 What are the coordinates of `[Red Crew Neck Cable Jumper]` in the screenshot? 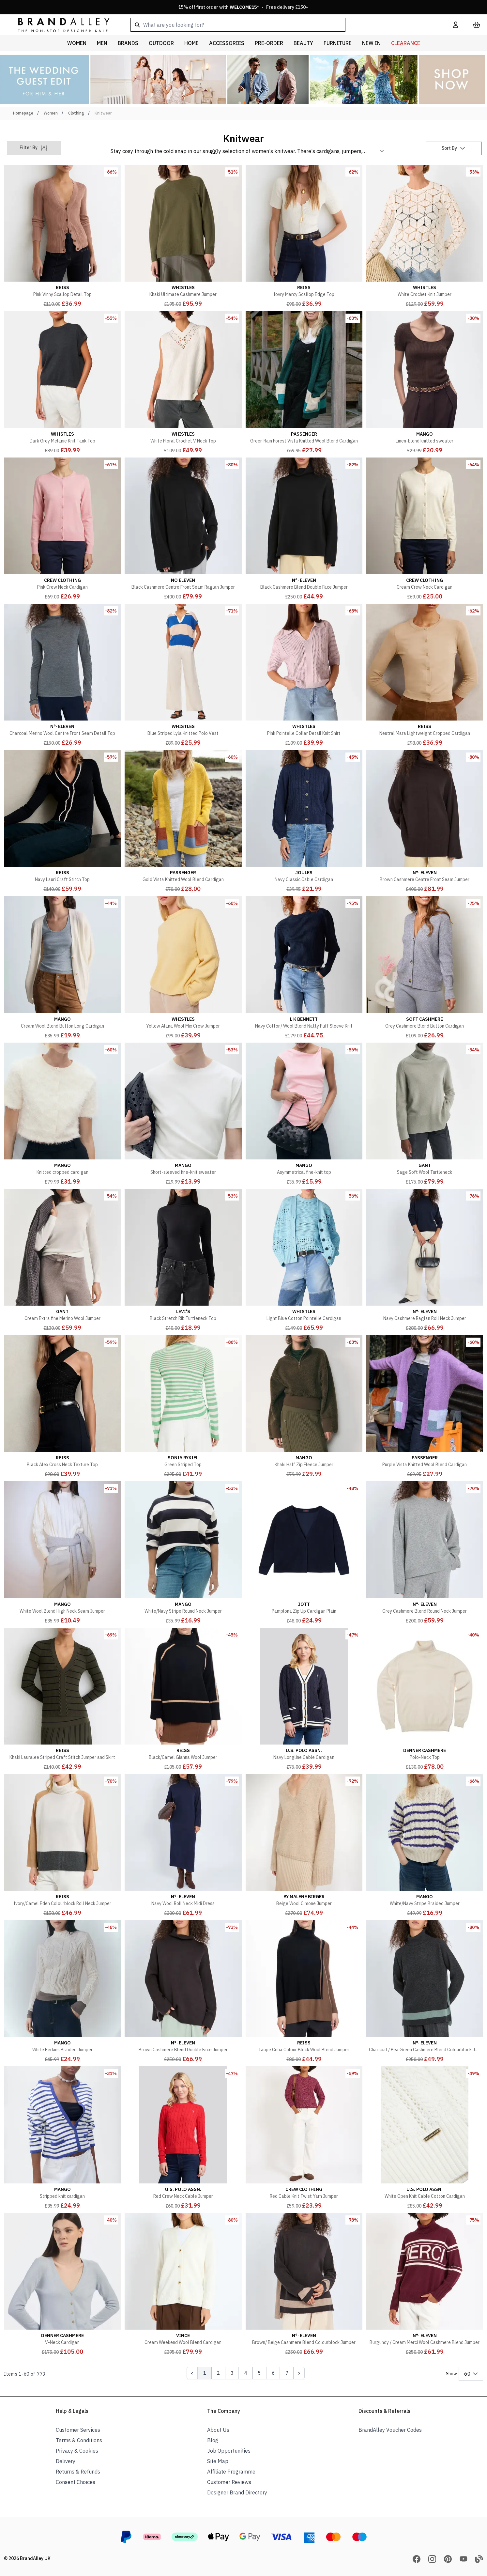 It's located at (183, 2138).